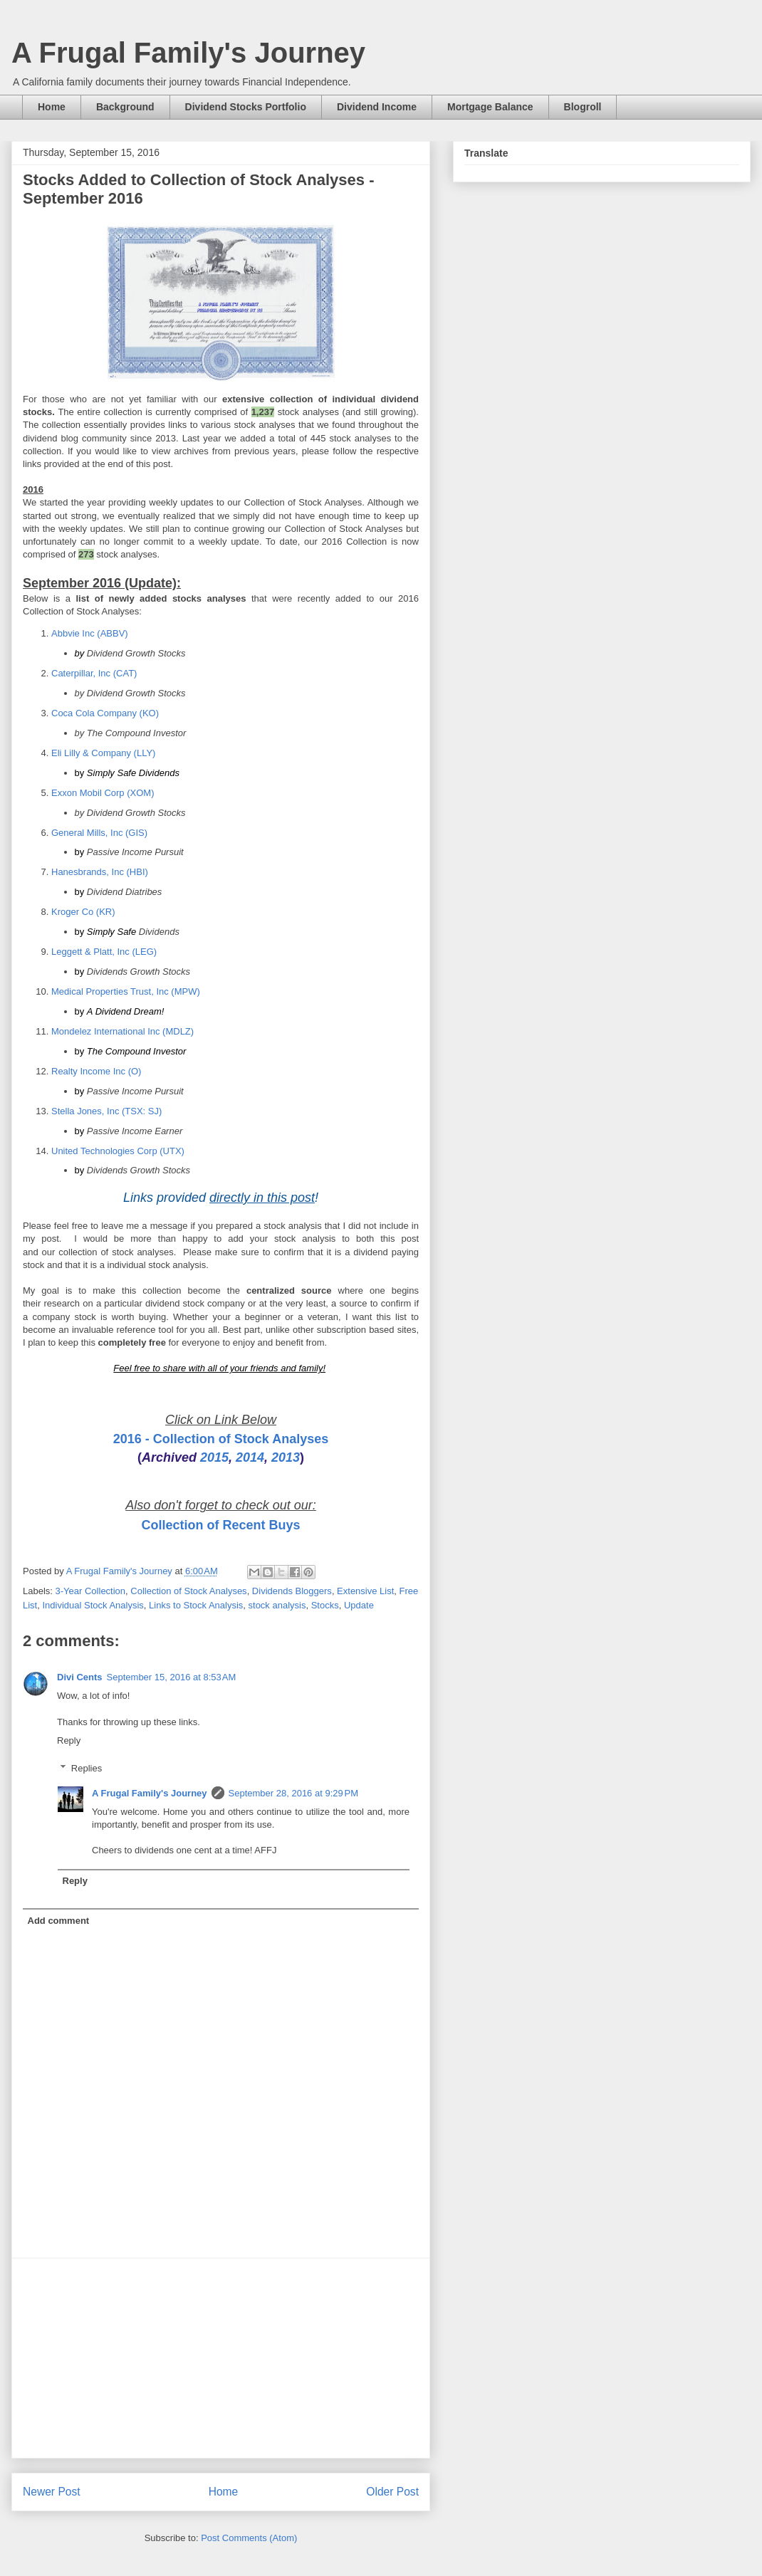 The width and height of the screenshot is (762, 2576). What do you see at coordinates (221, 2358) in the screenshot?
I see `[Advertisement]` at bounding box center [221, 2358].